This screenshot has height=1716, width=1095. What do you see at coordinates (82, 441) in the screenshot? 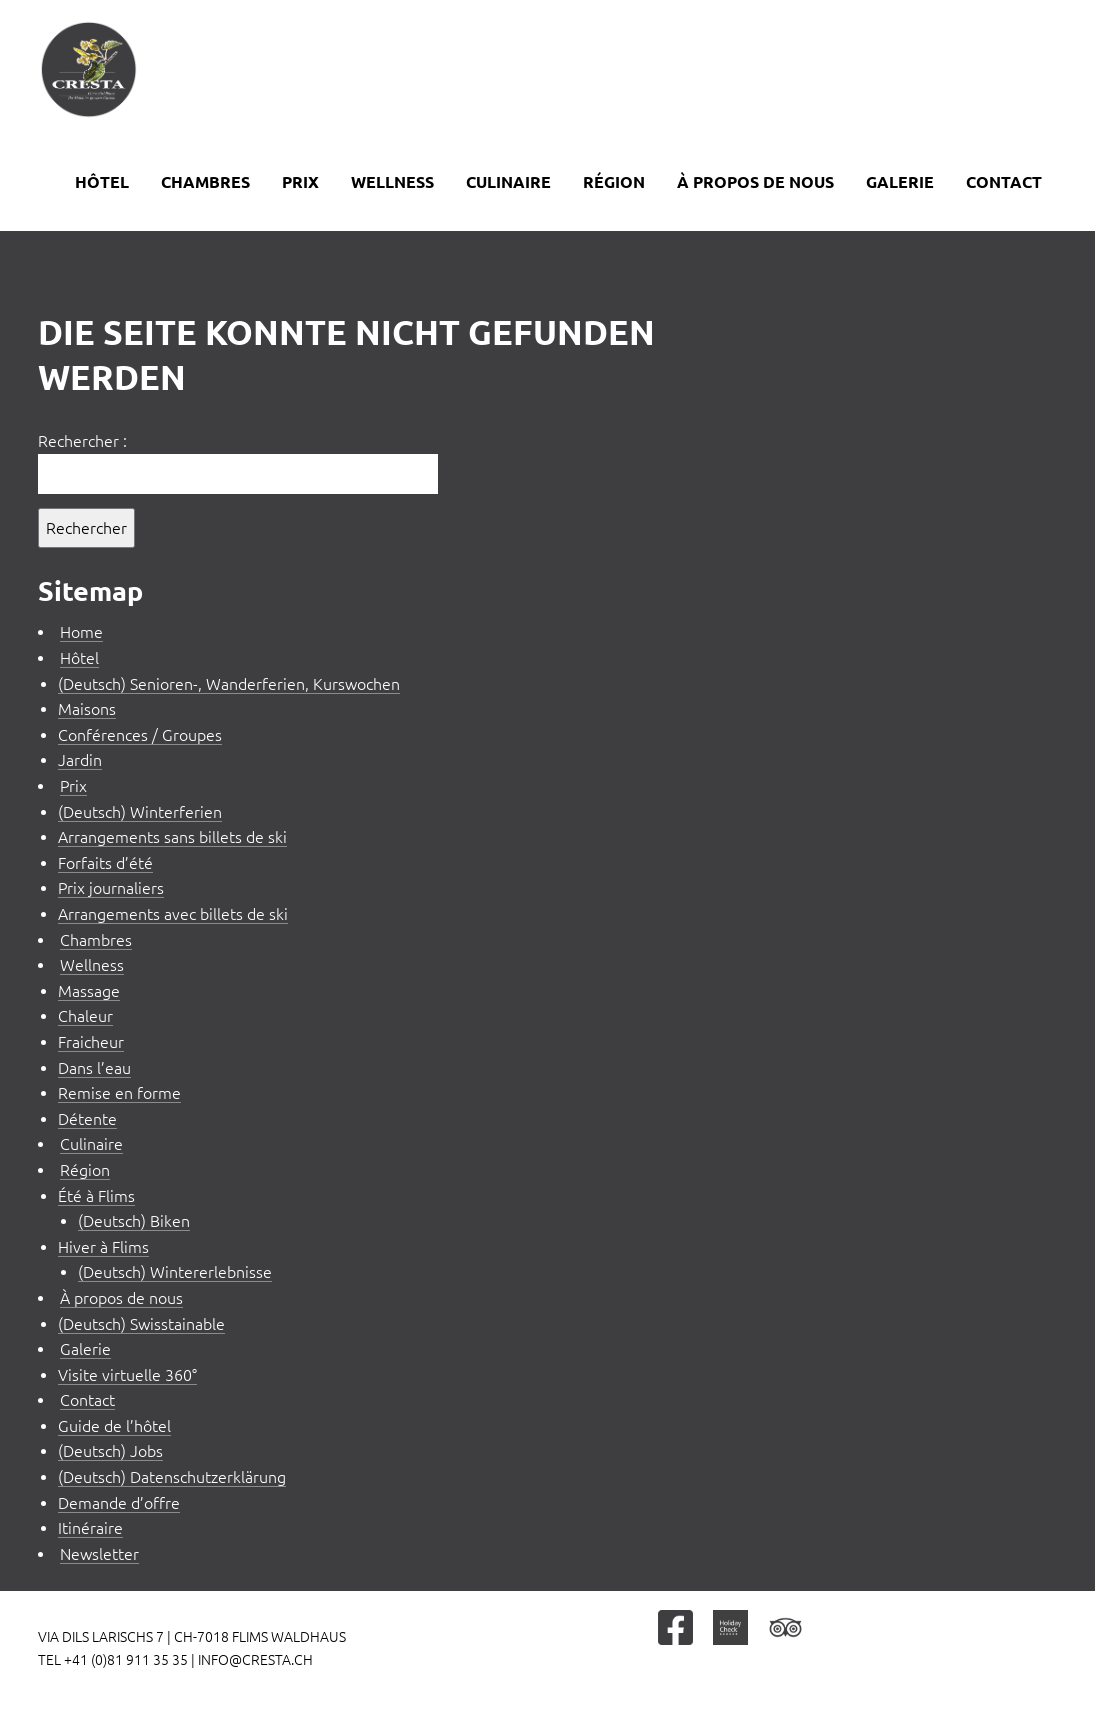
I see `Rechercher :` at bounding box center [82, 441].